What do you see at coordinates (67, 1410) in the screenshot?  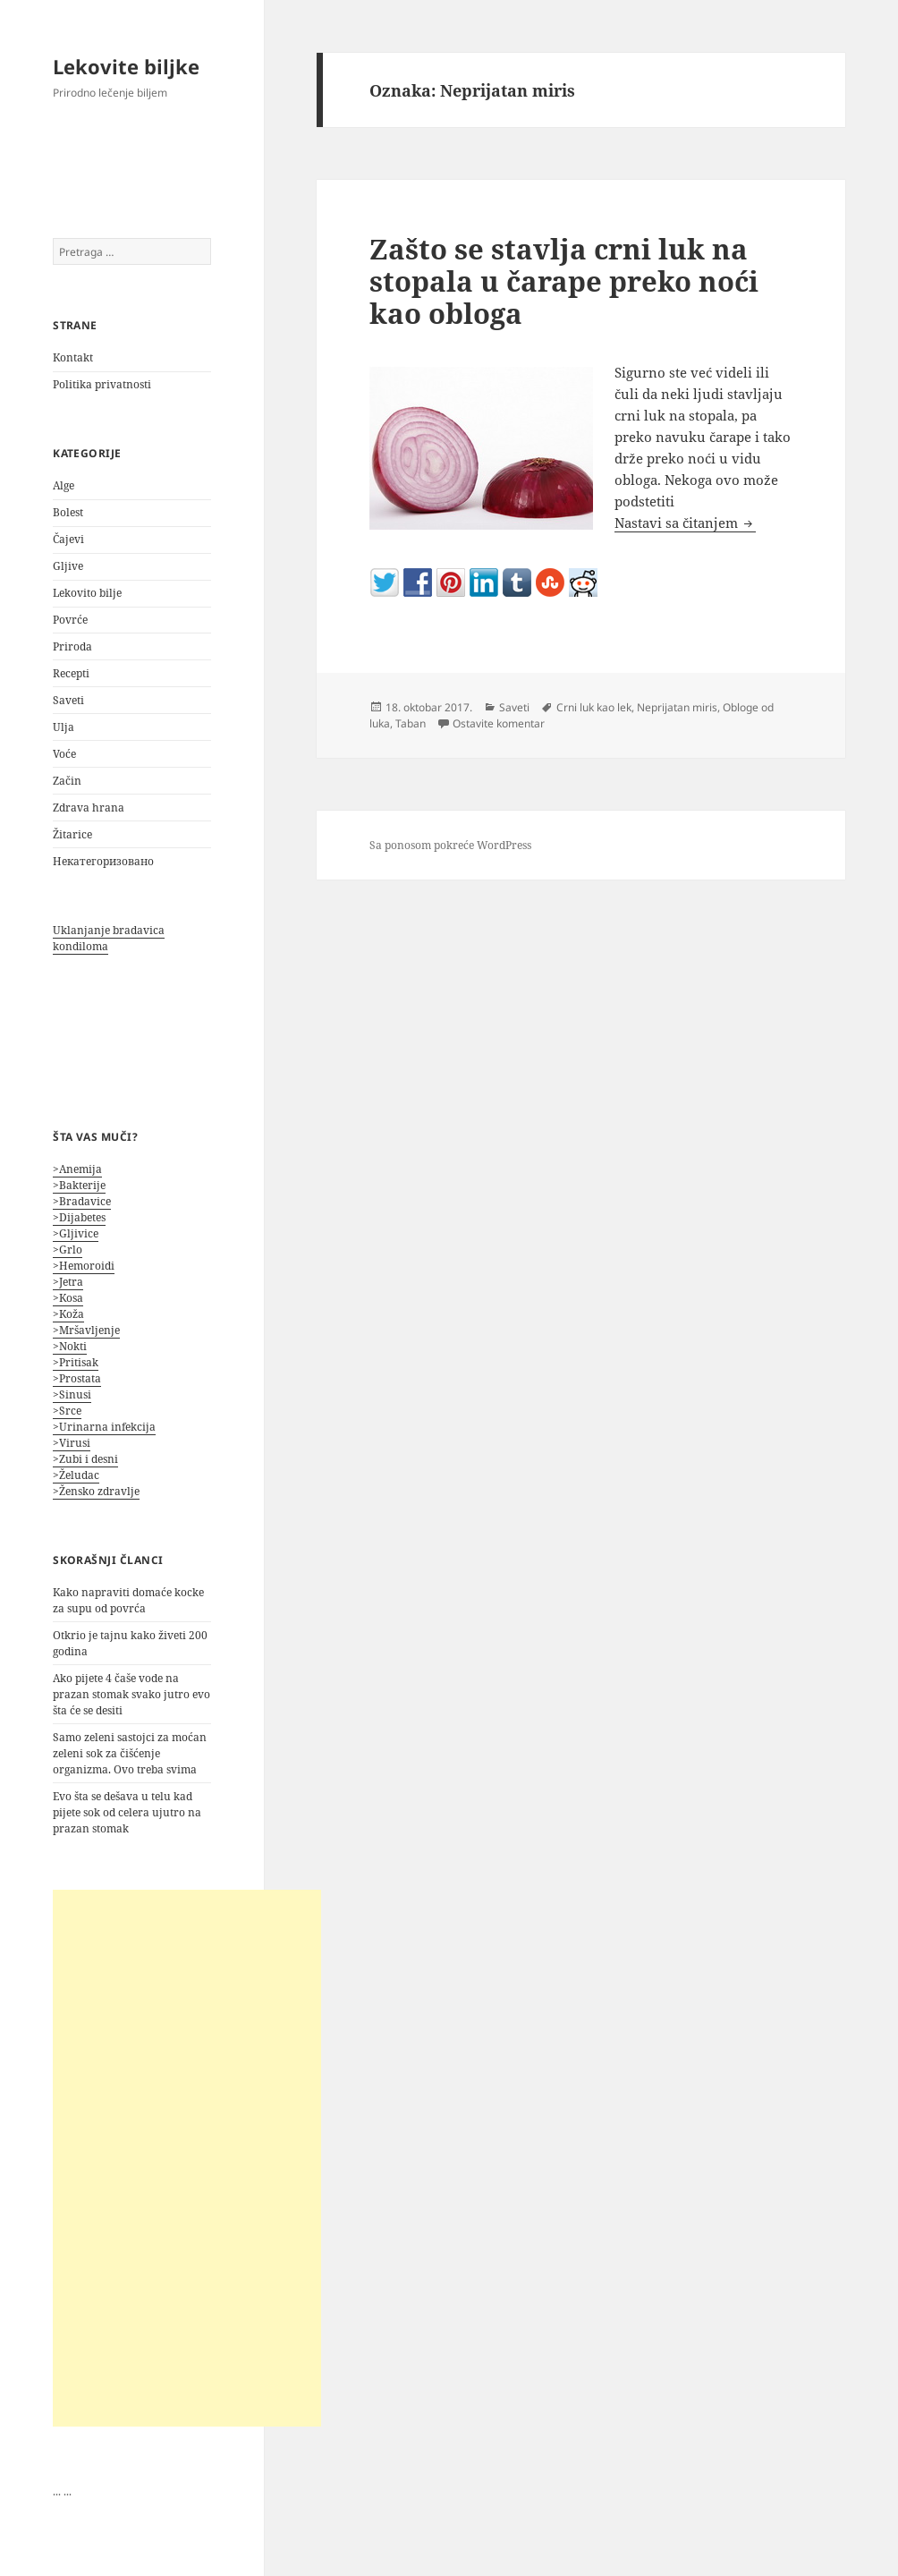 I see `>Srce` at bounding box center [67, 1410].